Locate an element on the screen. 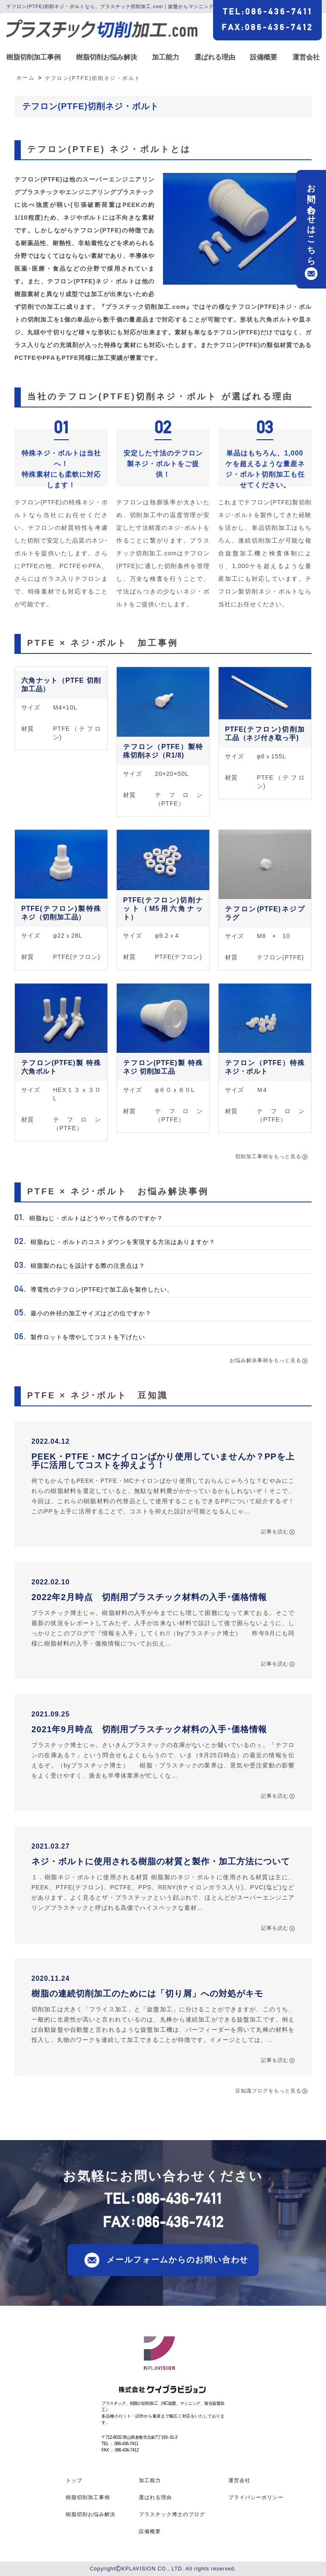  加工能力 is located at coordinates (165, 57).